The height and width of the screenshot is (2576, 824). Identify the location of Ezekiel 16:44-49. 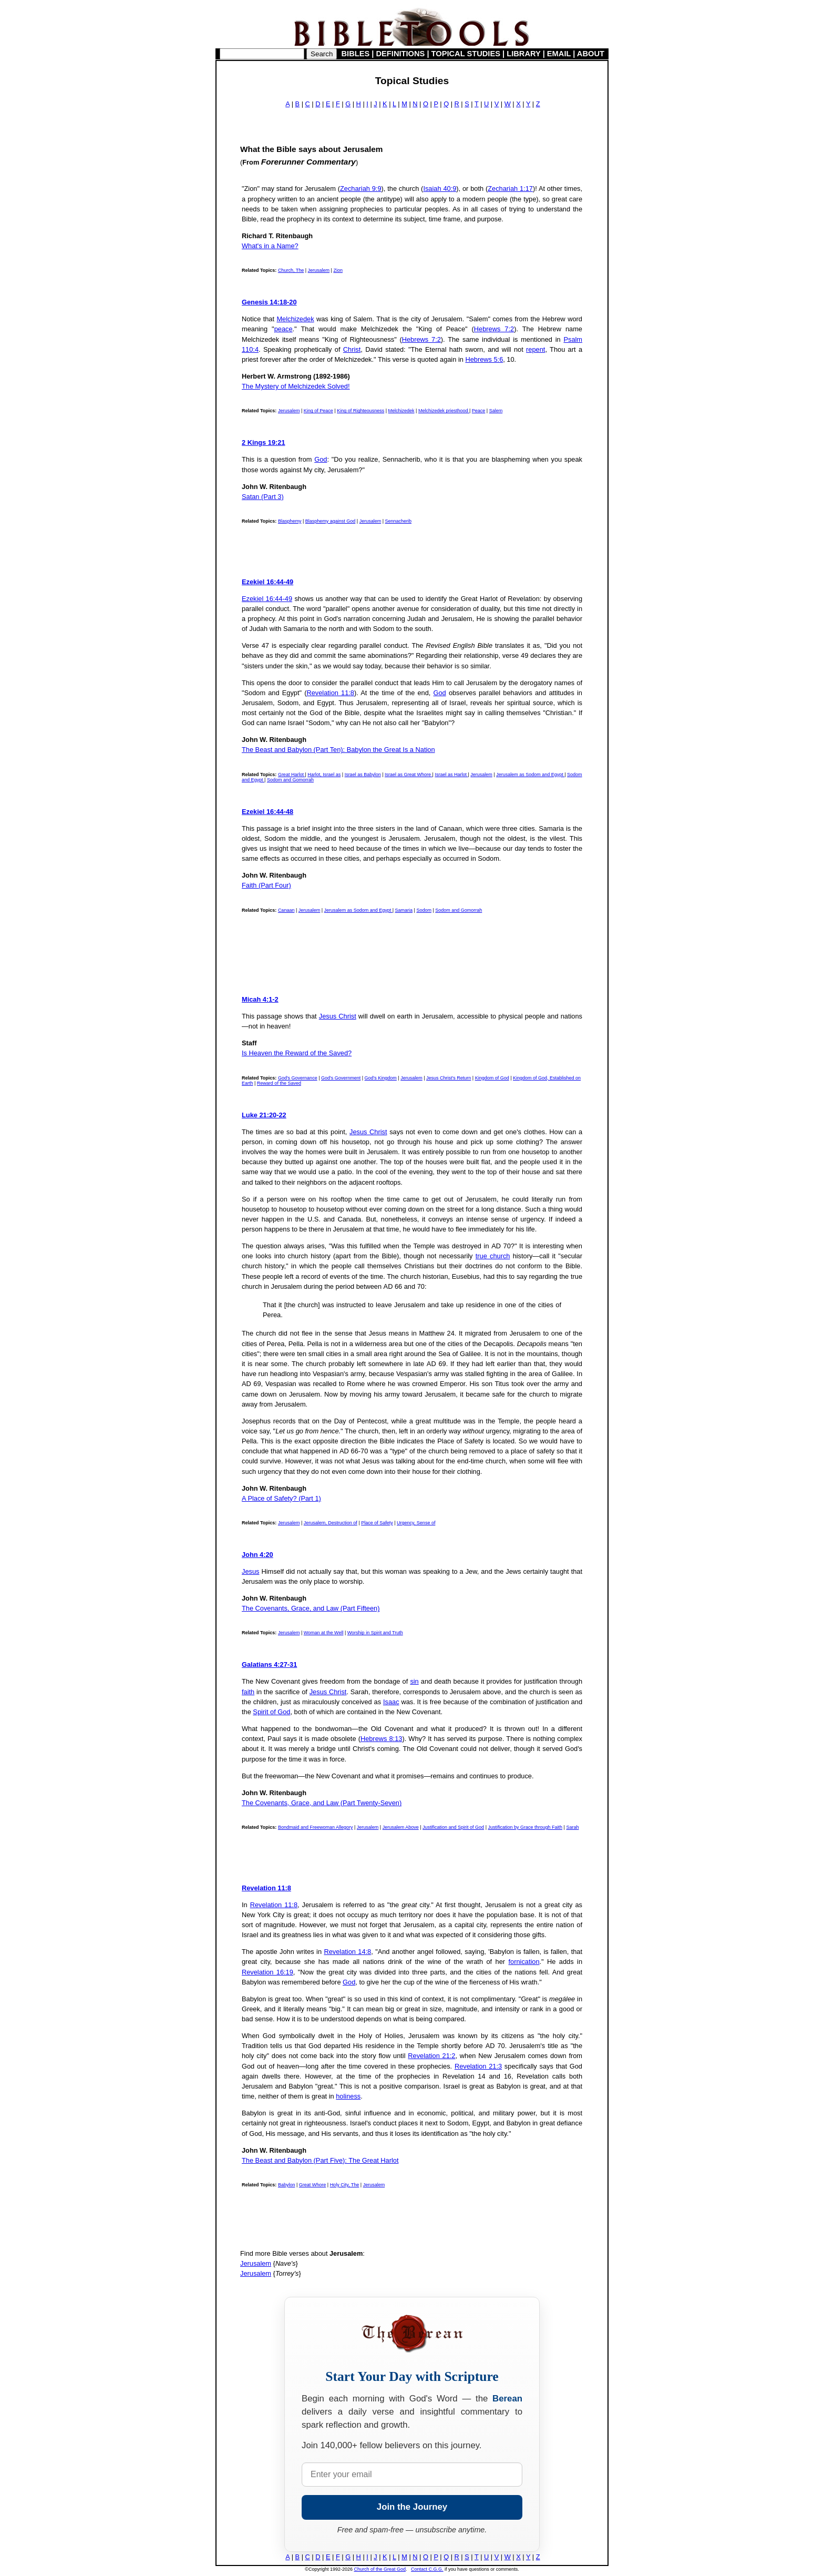
(267, 582).